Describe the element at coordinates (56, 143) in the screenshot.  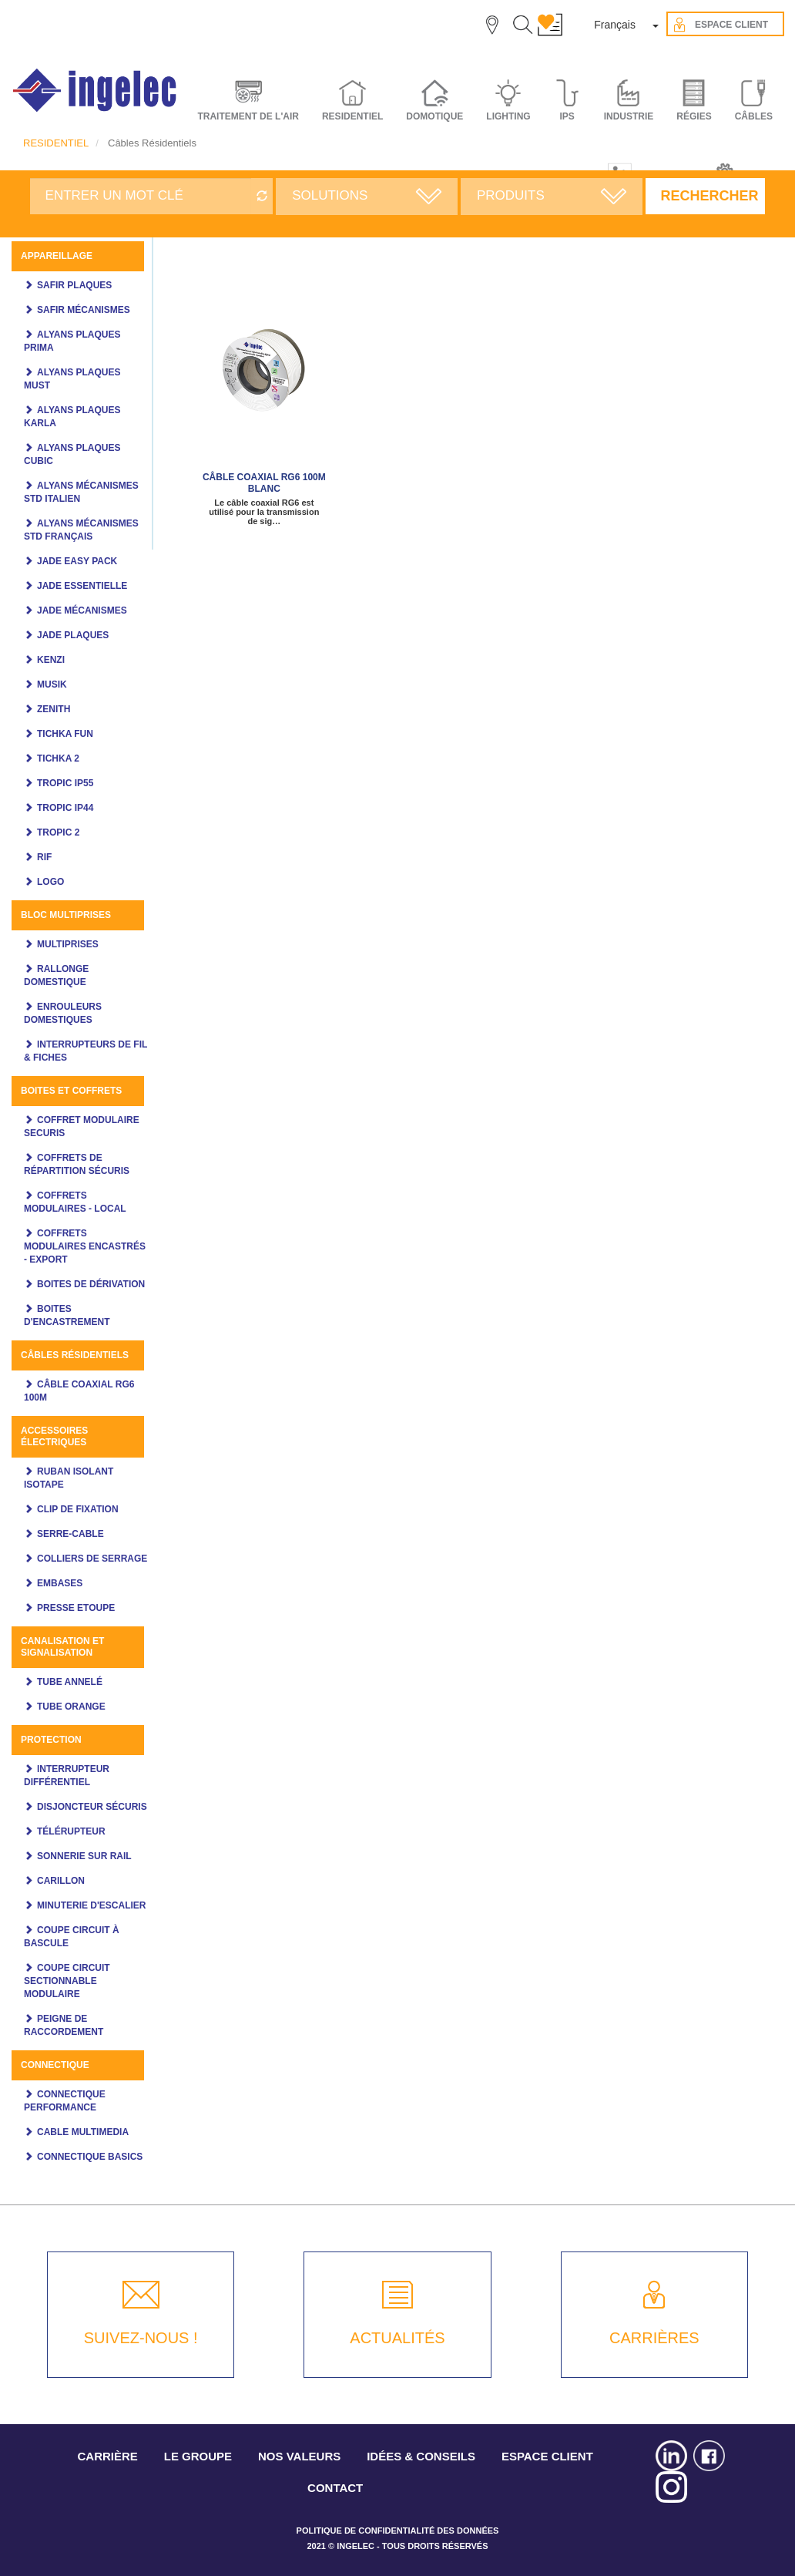
I see `RESIDENTIEL` at that location.